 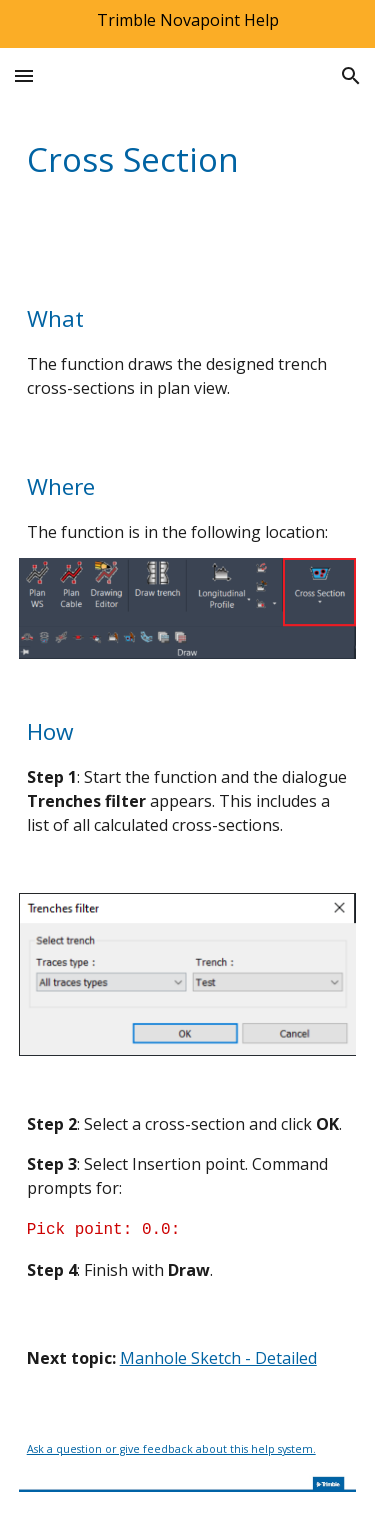 I want to click on [region], so click(x=187, y=24).